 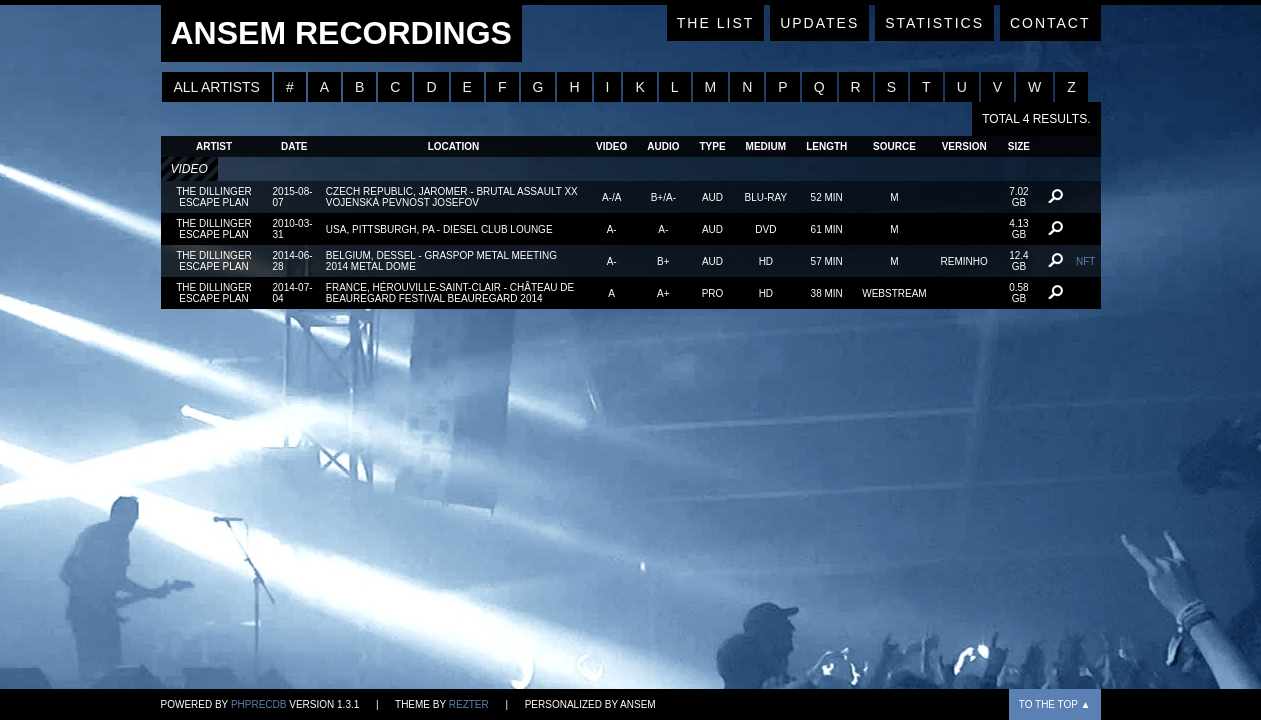 What do you see at coordinates (611, 146) in the screenshot?
I see `Video` at bounding box center [611, 146].